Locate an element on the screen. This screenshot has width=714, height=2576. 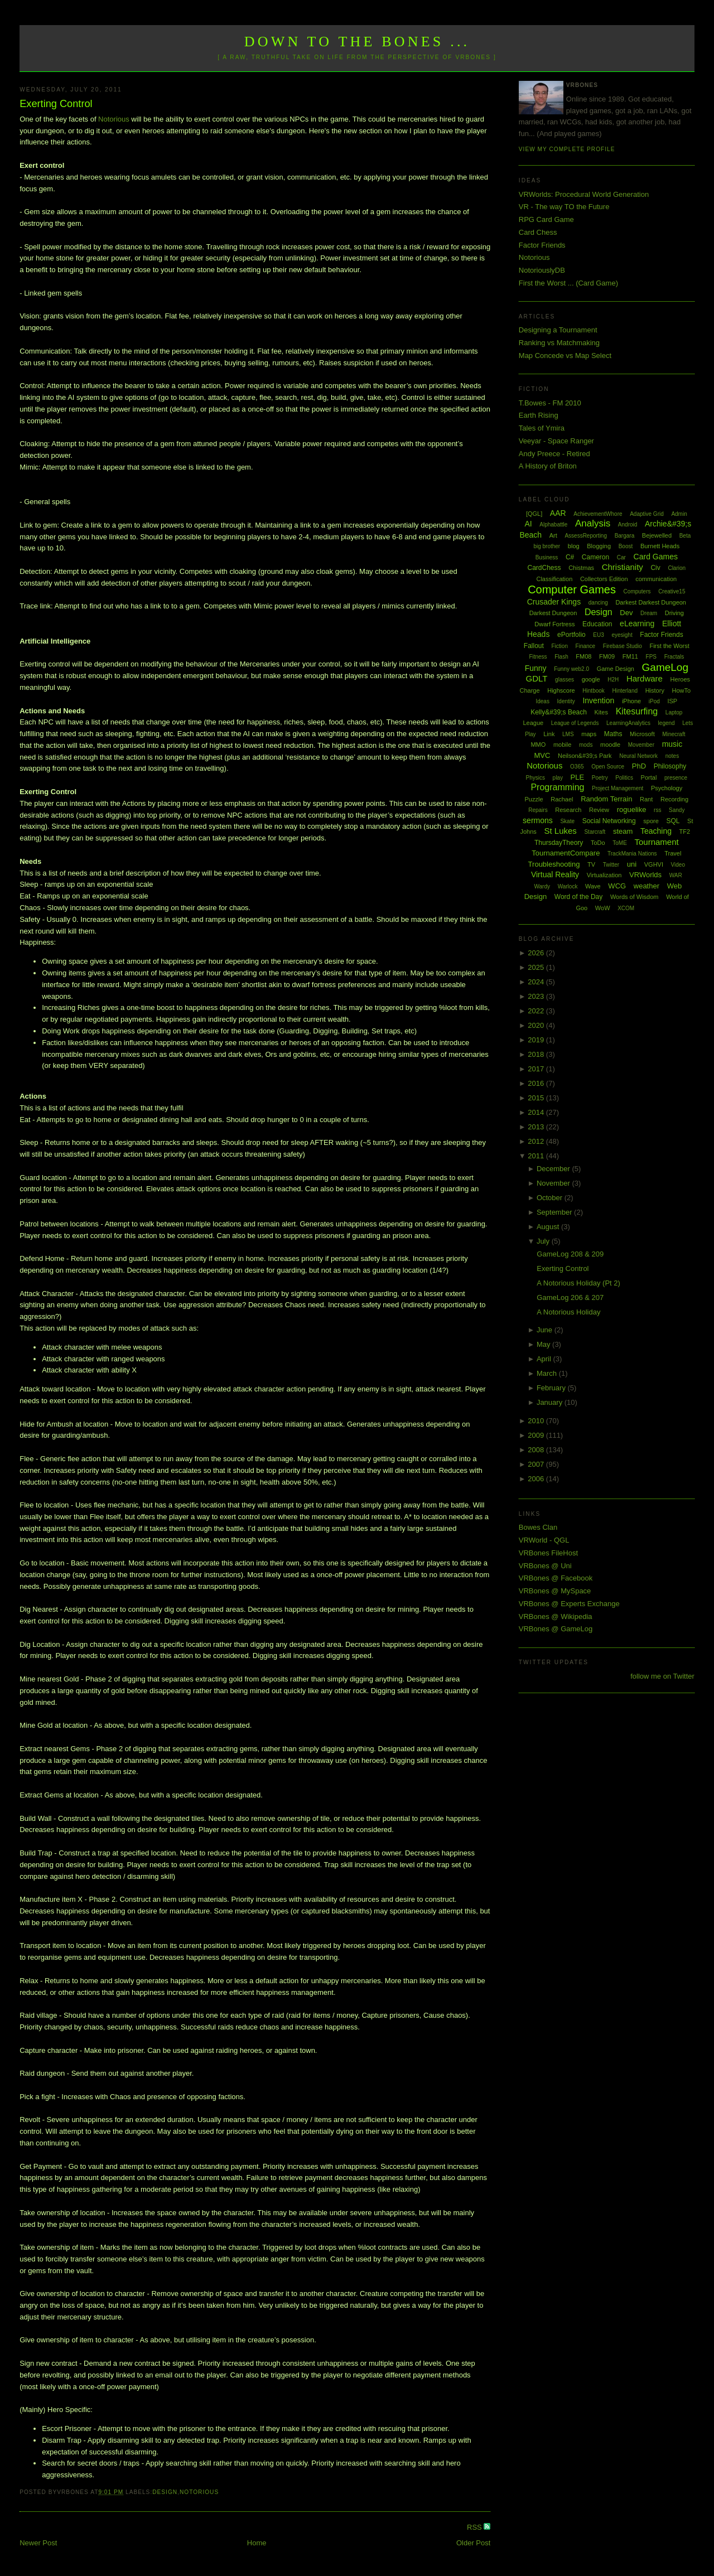
May is located at coordinates (544, 1344).